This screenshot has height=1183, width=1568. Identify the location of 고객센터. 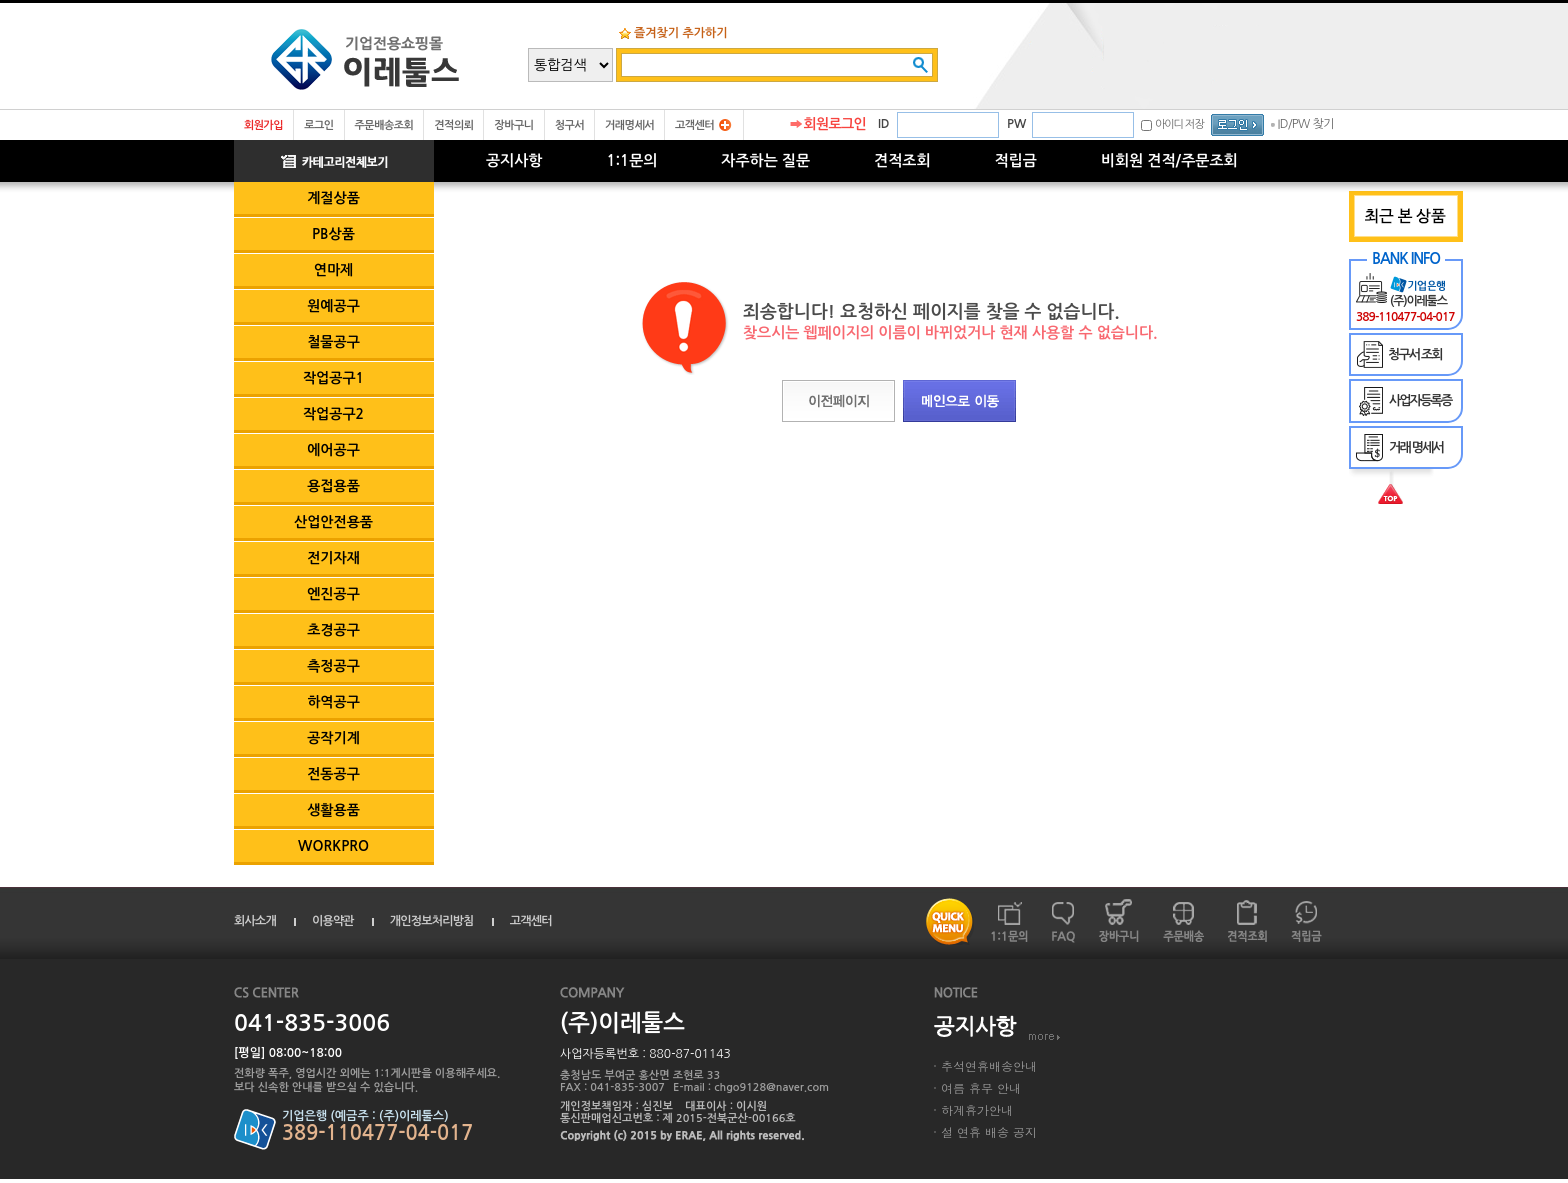
(694, 125).